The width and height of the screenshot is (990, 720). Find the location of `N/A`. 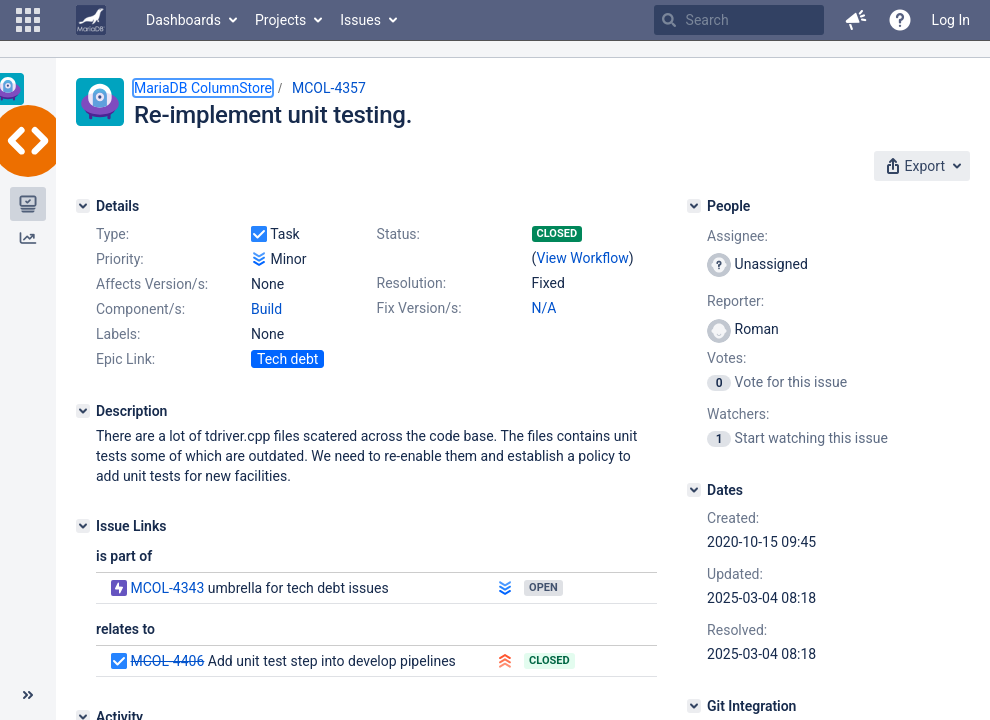

N/A is located at coordinates (544, 308).